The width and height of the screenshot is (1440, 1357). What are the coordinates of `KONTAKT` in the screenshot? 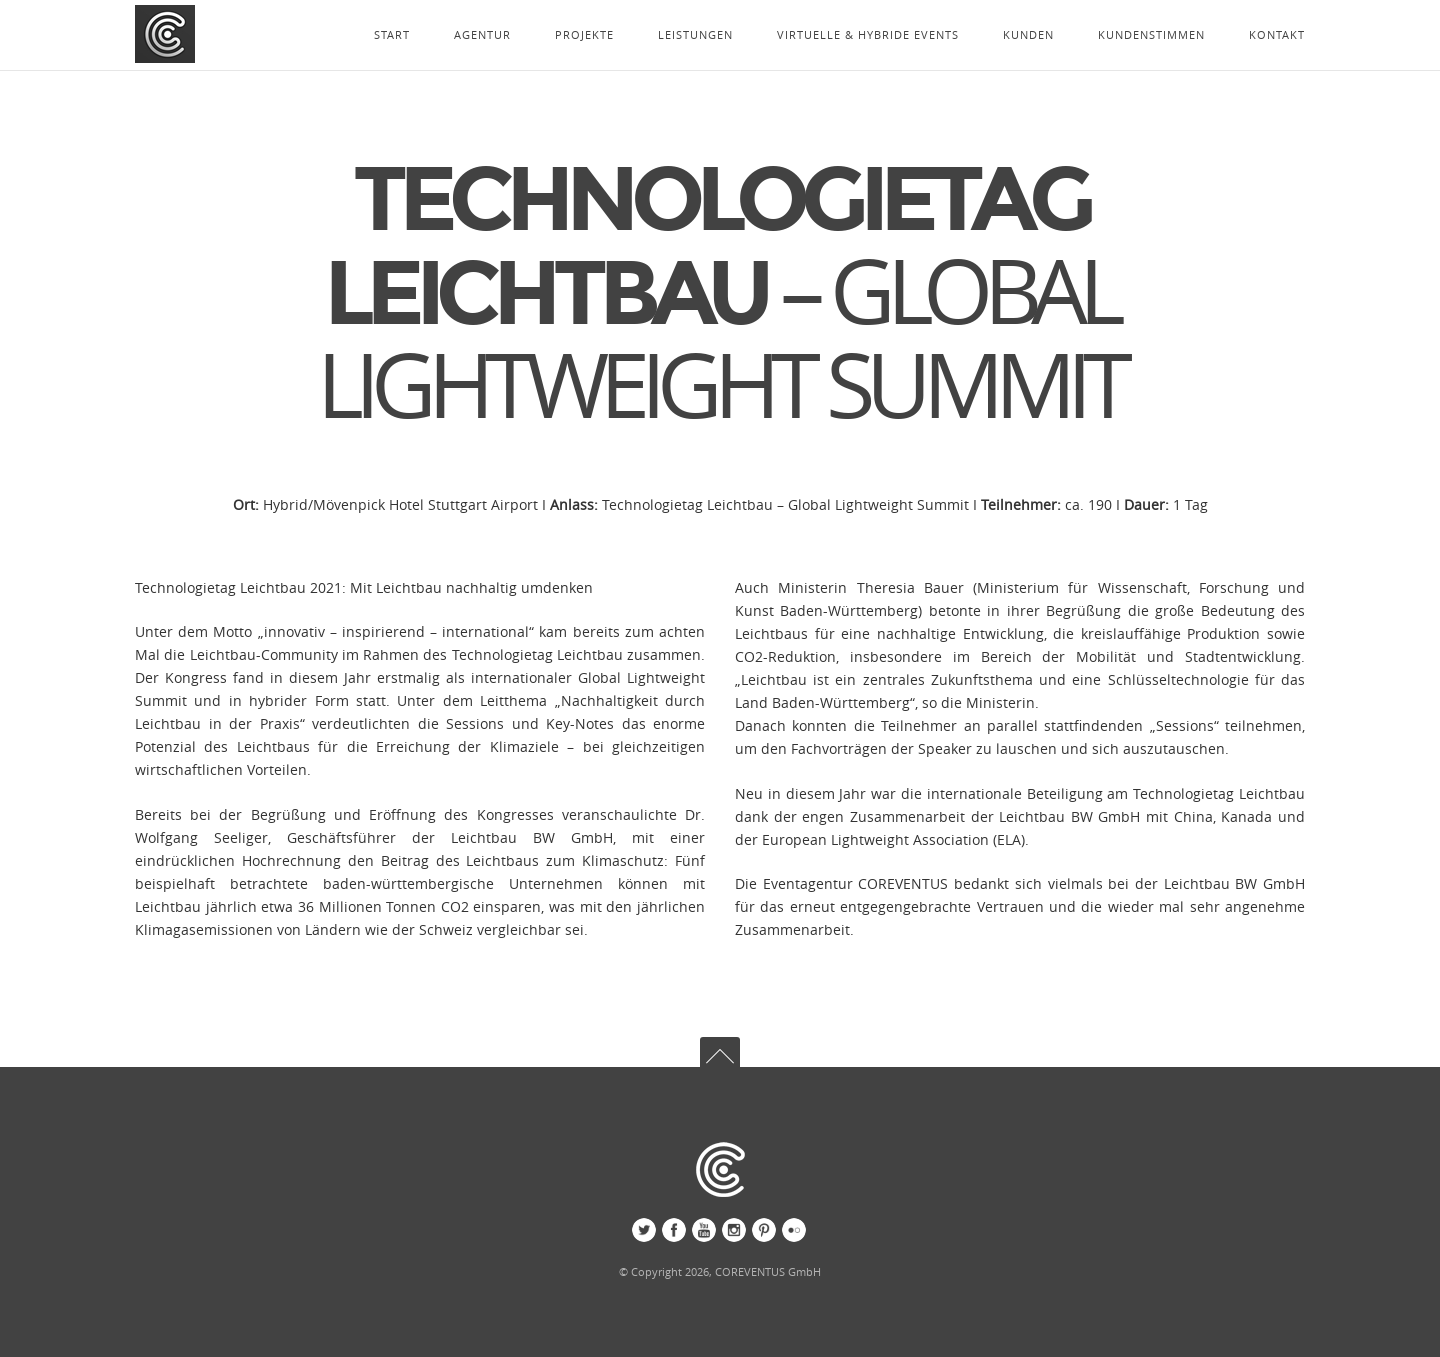 It's located at (1277, 34).